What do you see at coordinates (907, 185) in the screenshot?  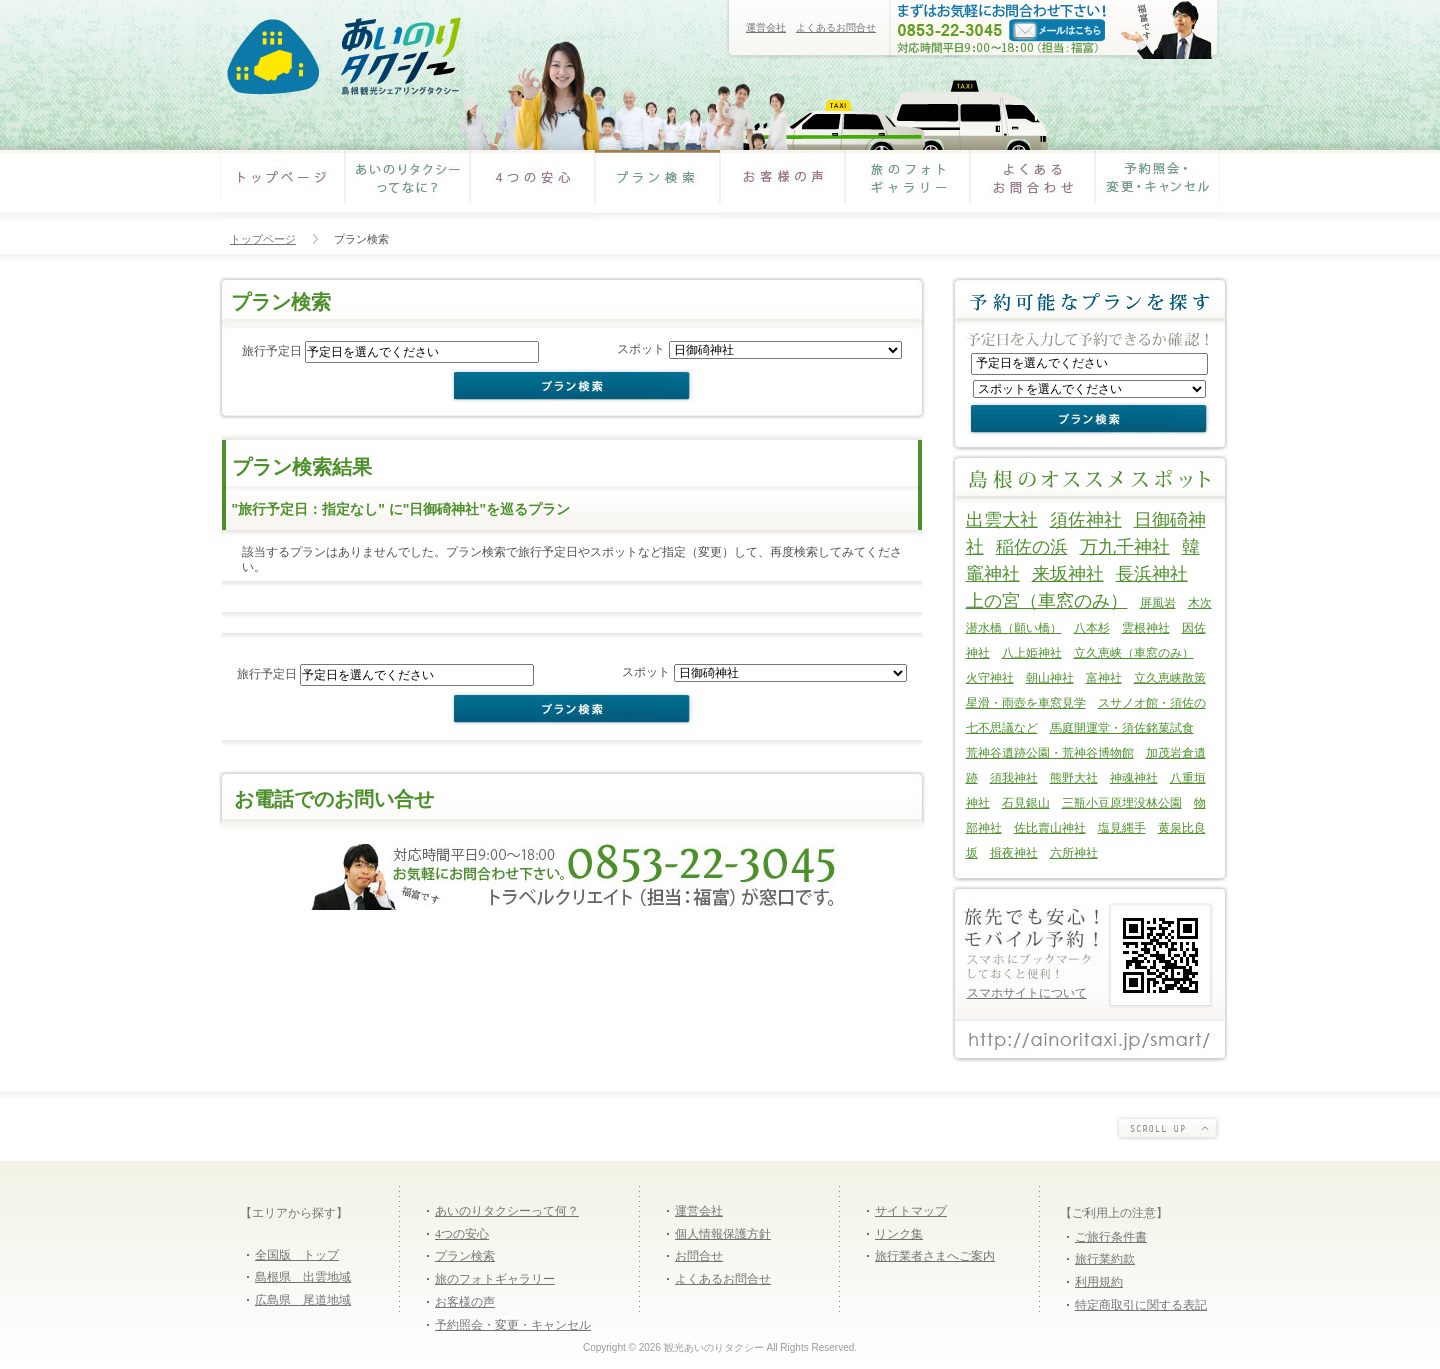 I see `旅のフォトギャラリー` at bounding box center [907, 185].